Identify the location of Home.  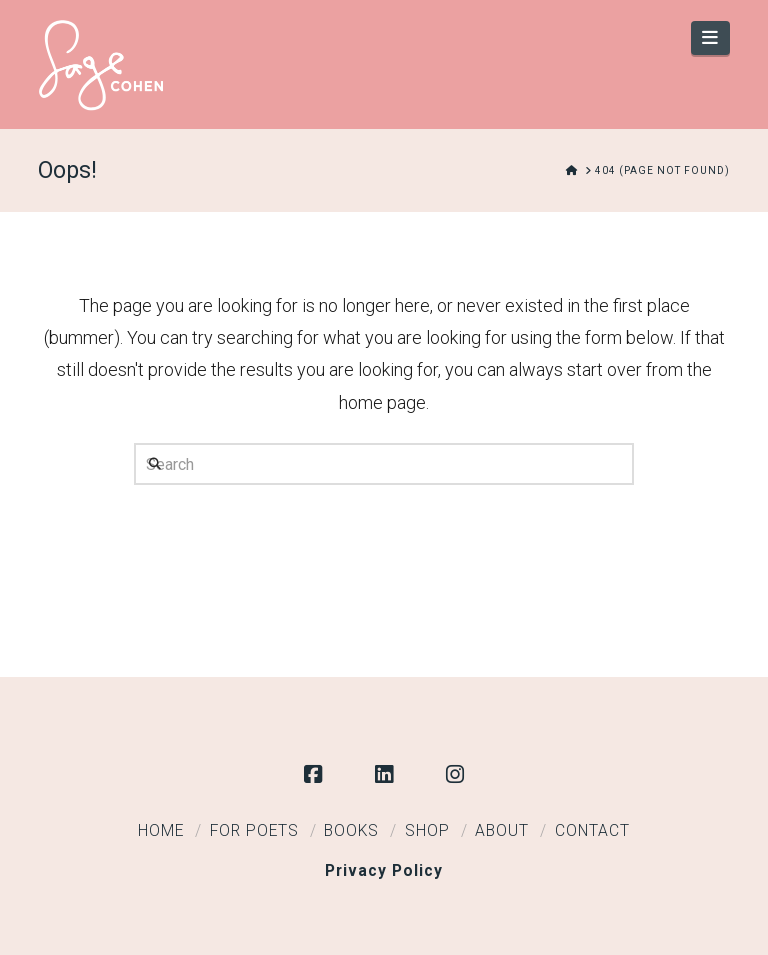
(161, 831).